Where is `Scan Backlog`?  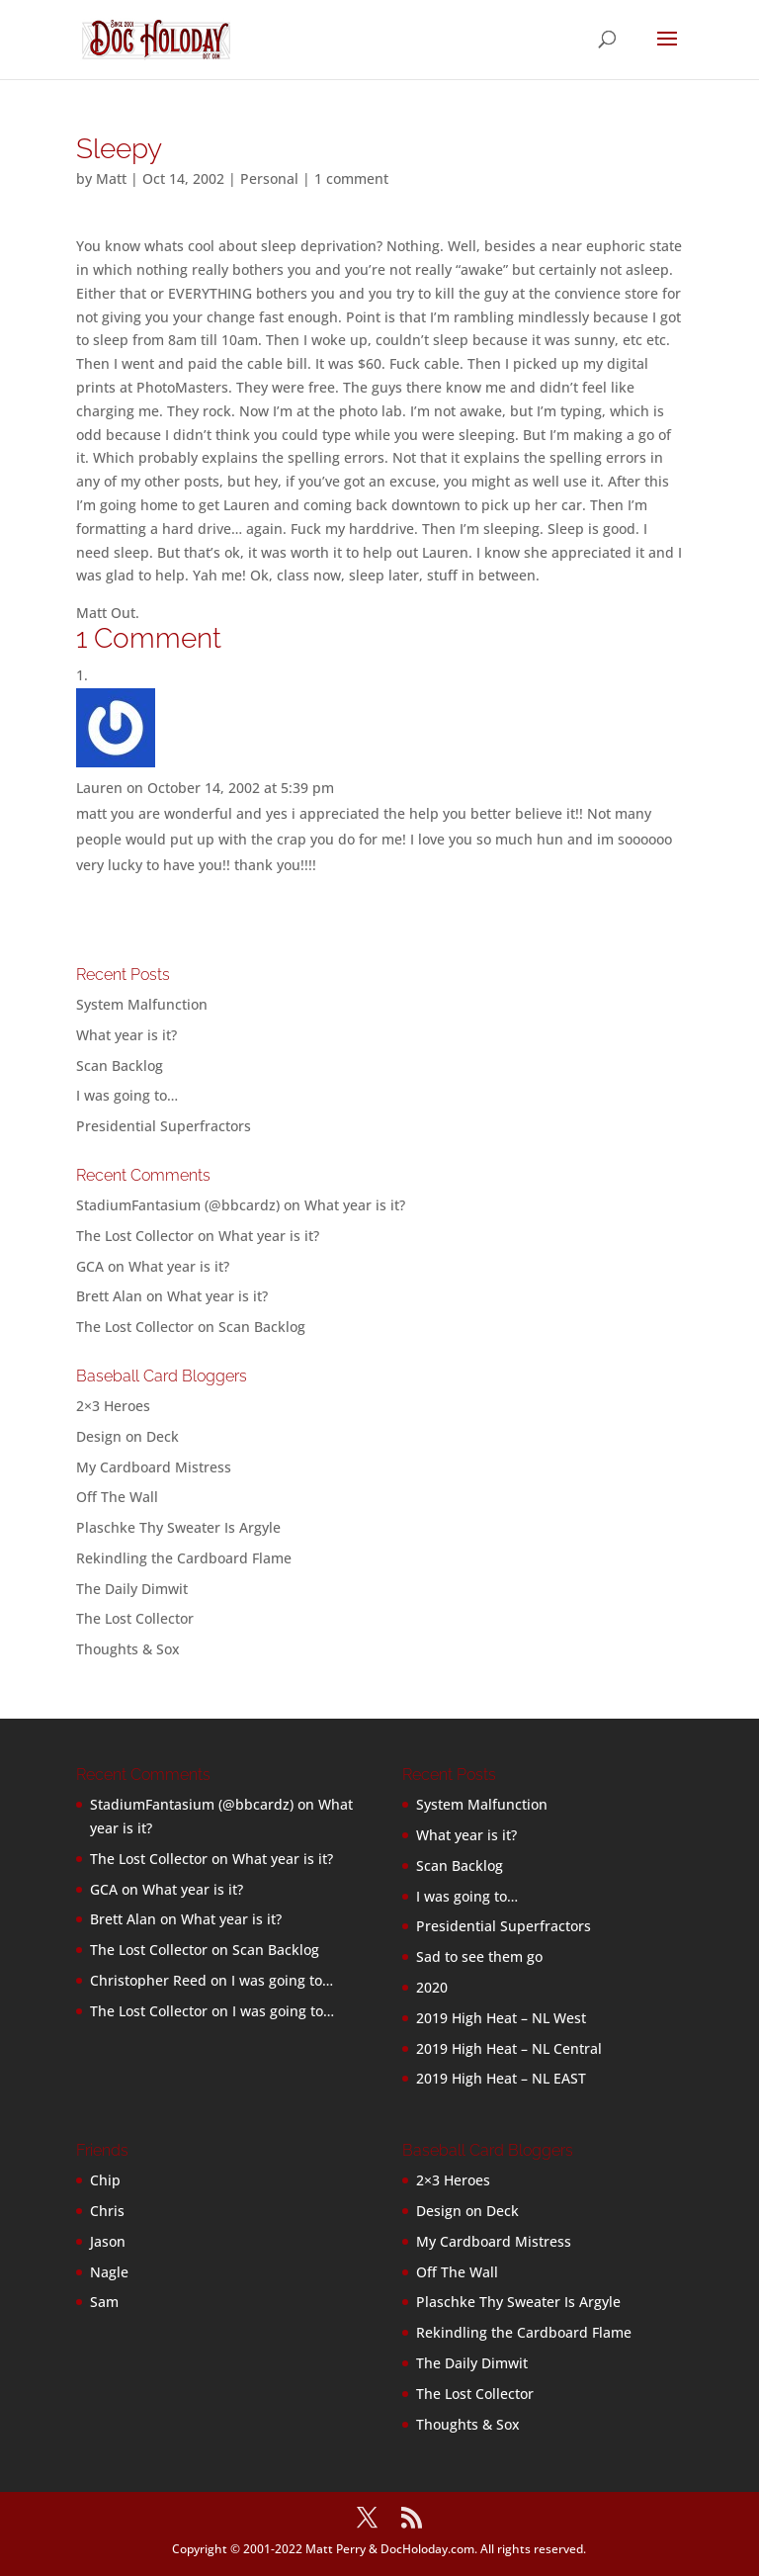 Scan Backlog is located at coordinates (119, 1065).